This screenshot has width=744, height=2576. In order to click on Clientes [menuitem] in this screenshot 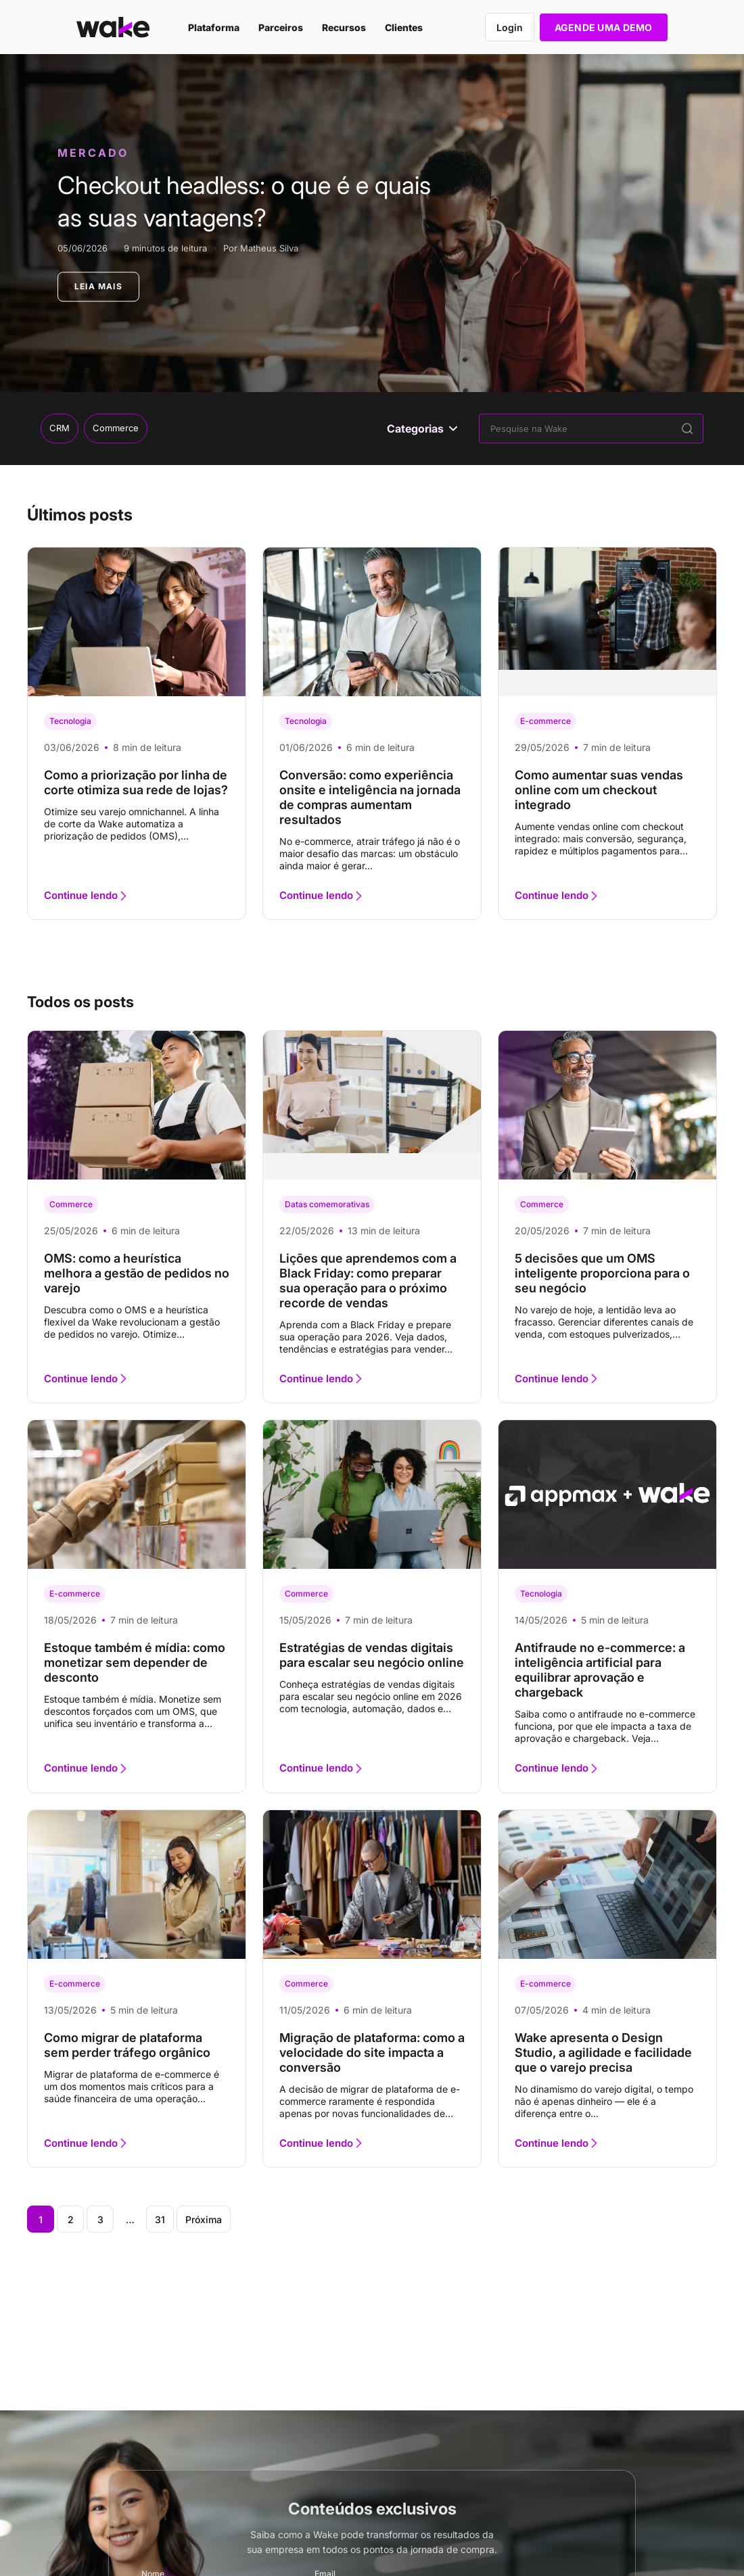, I will do `click(404, 27)`.